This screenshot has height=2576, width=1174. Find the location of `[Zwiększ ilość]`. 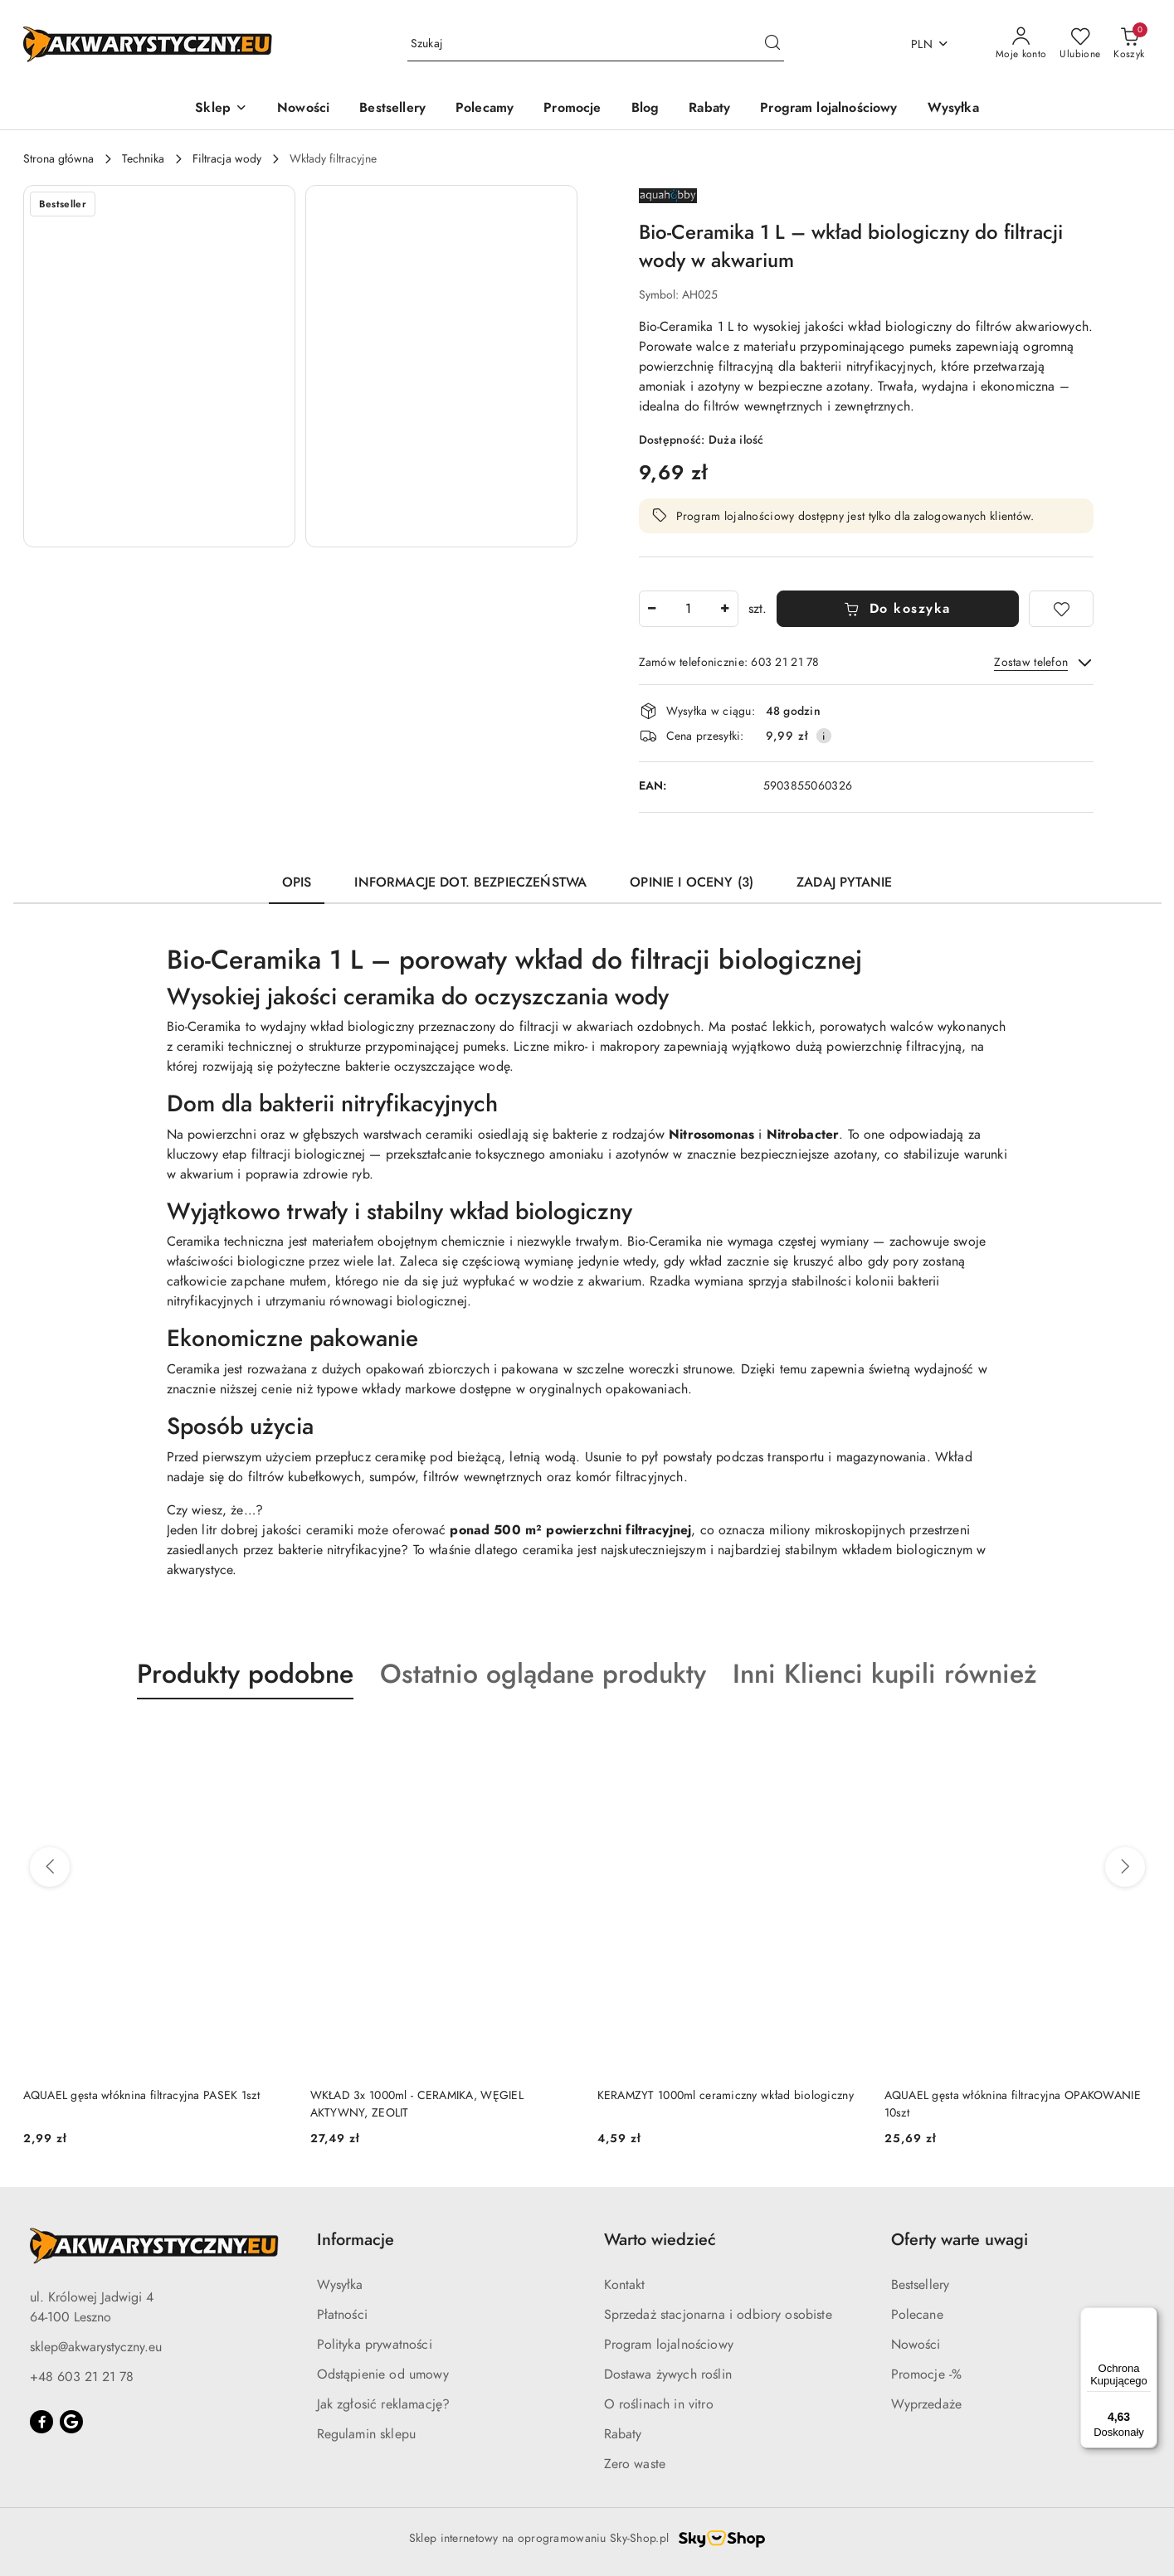

[Zwiększ ilość] is located at coordinates (725, 608).